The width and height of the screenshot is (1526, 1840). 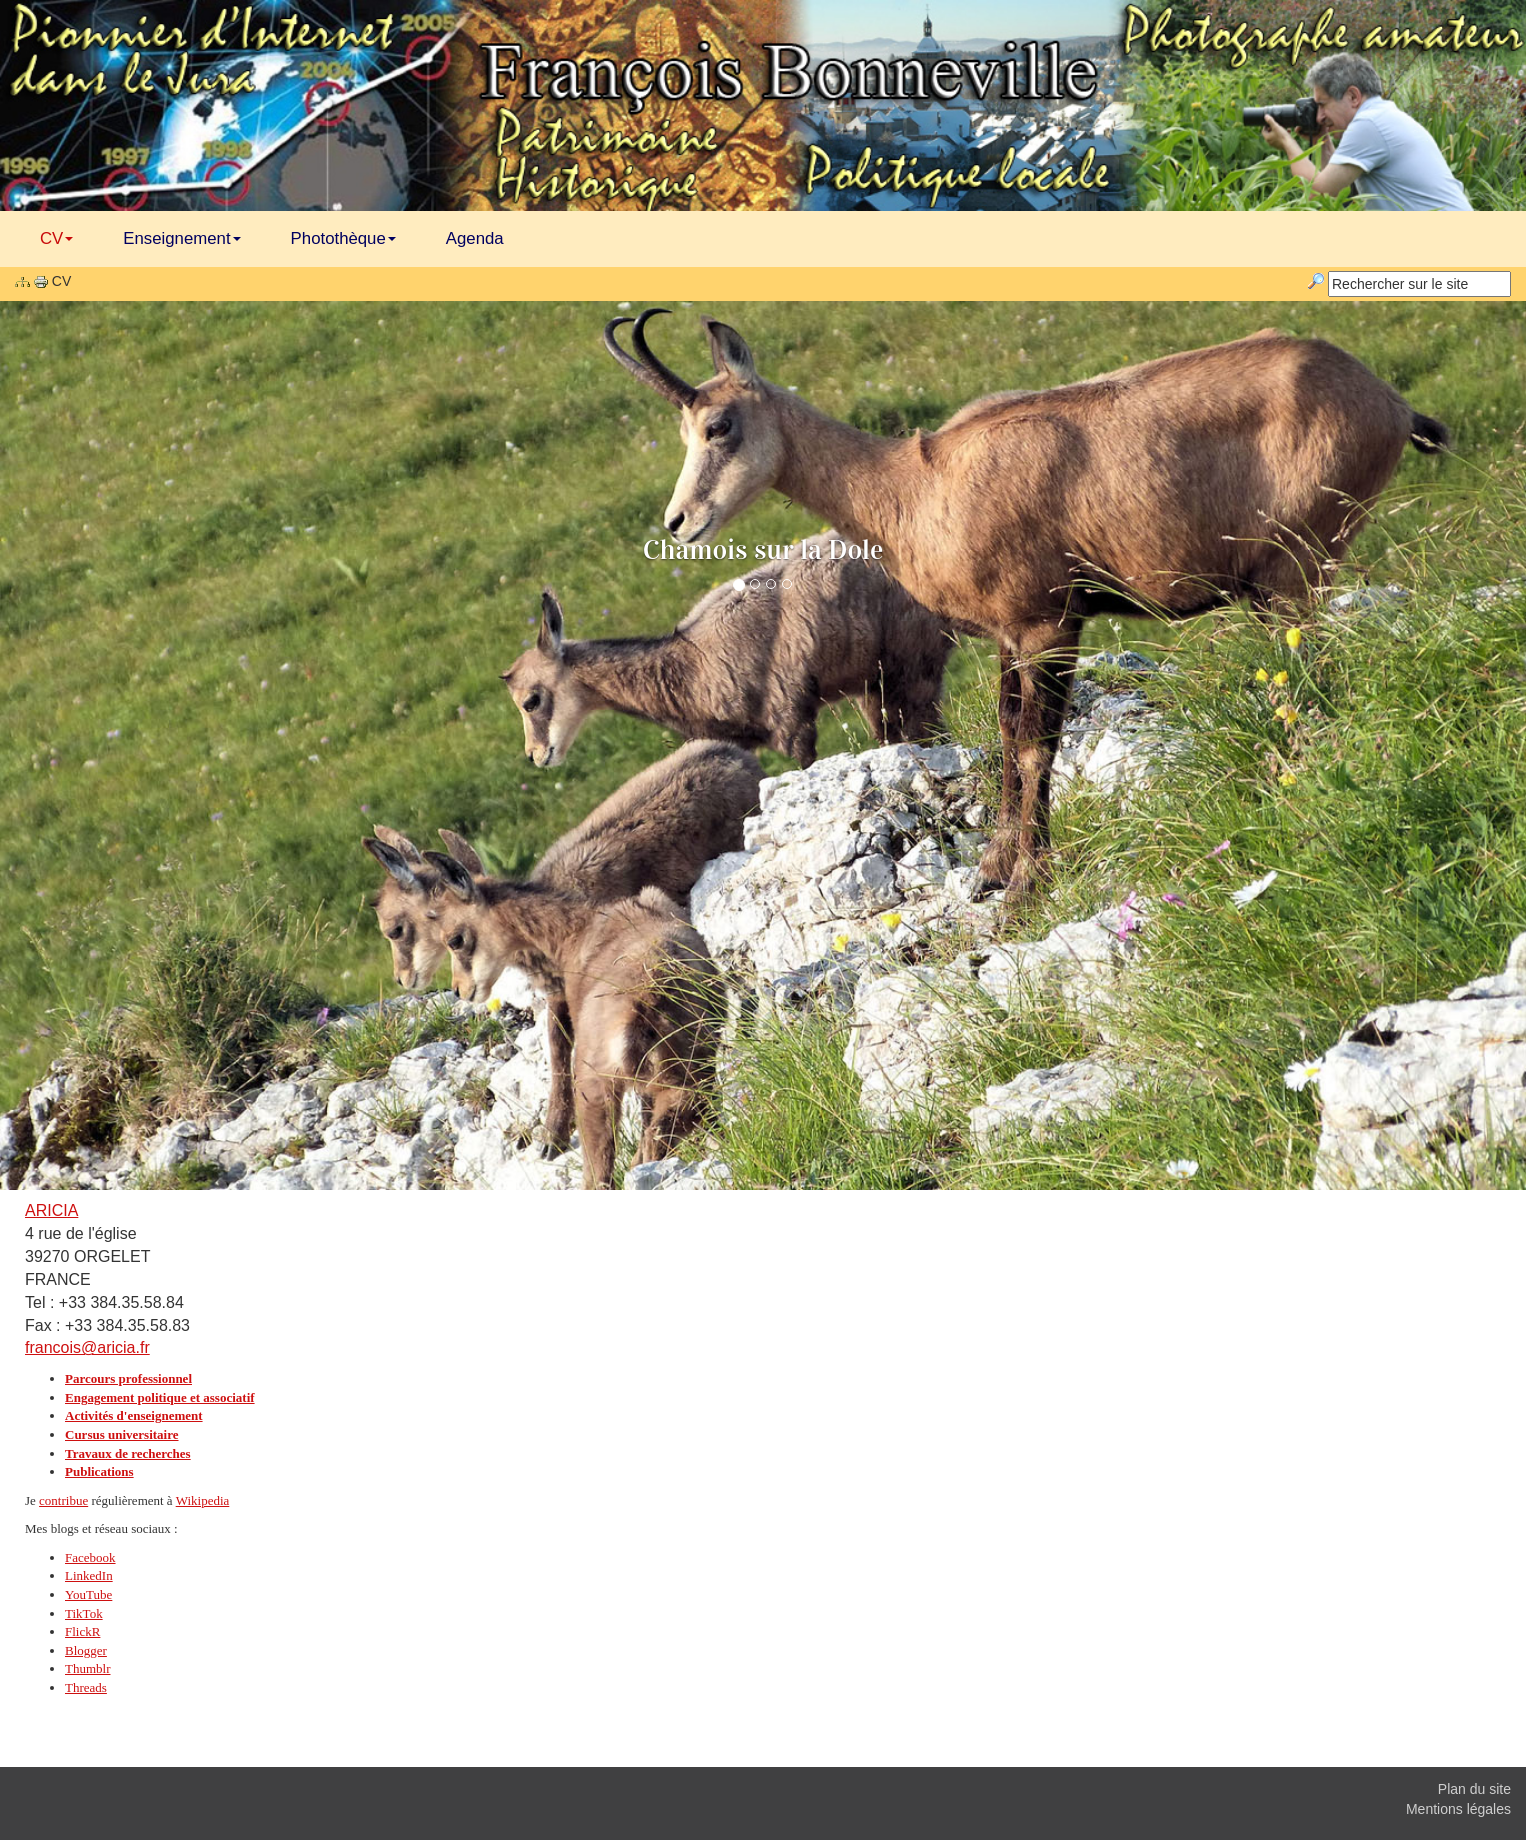 What do you see at coordinates (160, 1397) in the screenshot?
I see `Engagement politique et associatif` at bounding box center [160, 1397].